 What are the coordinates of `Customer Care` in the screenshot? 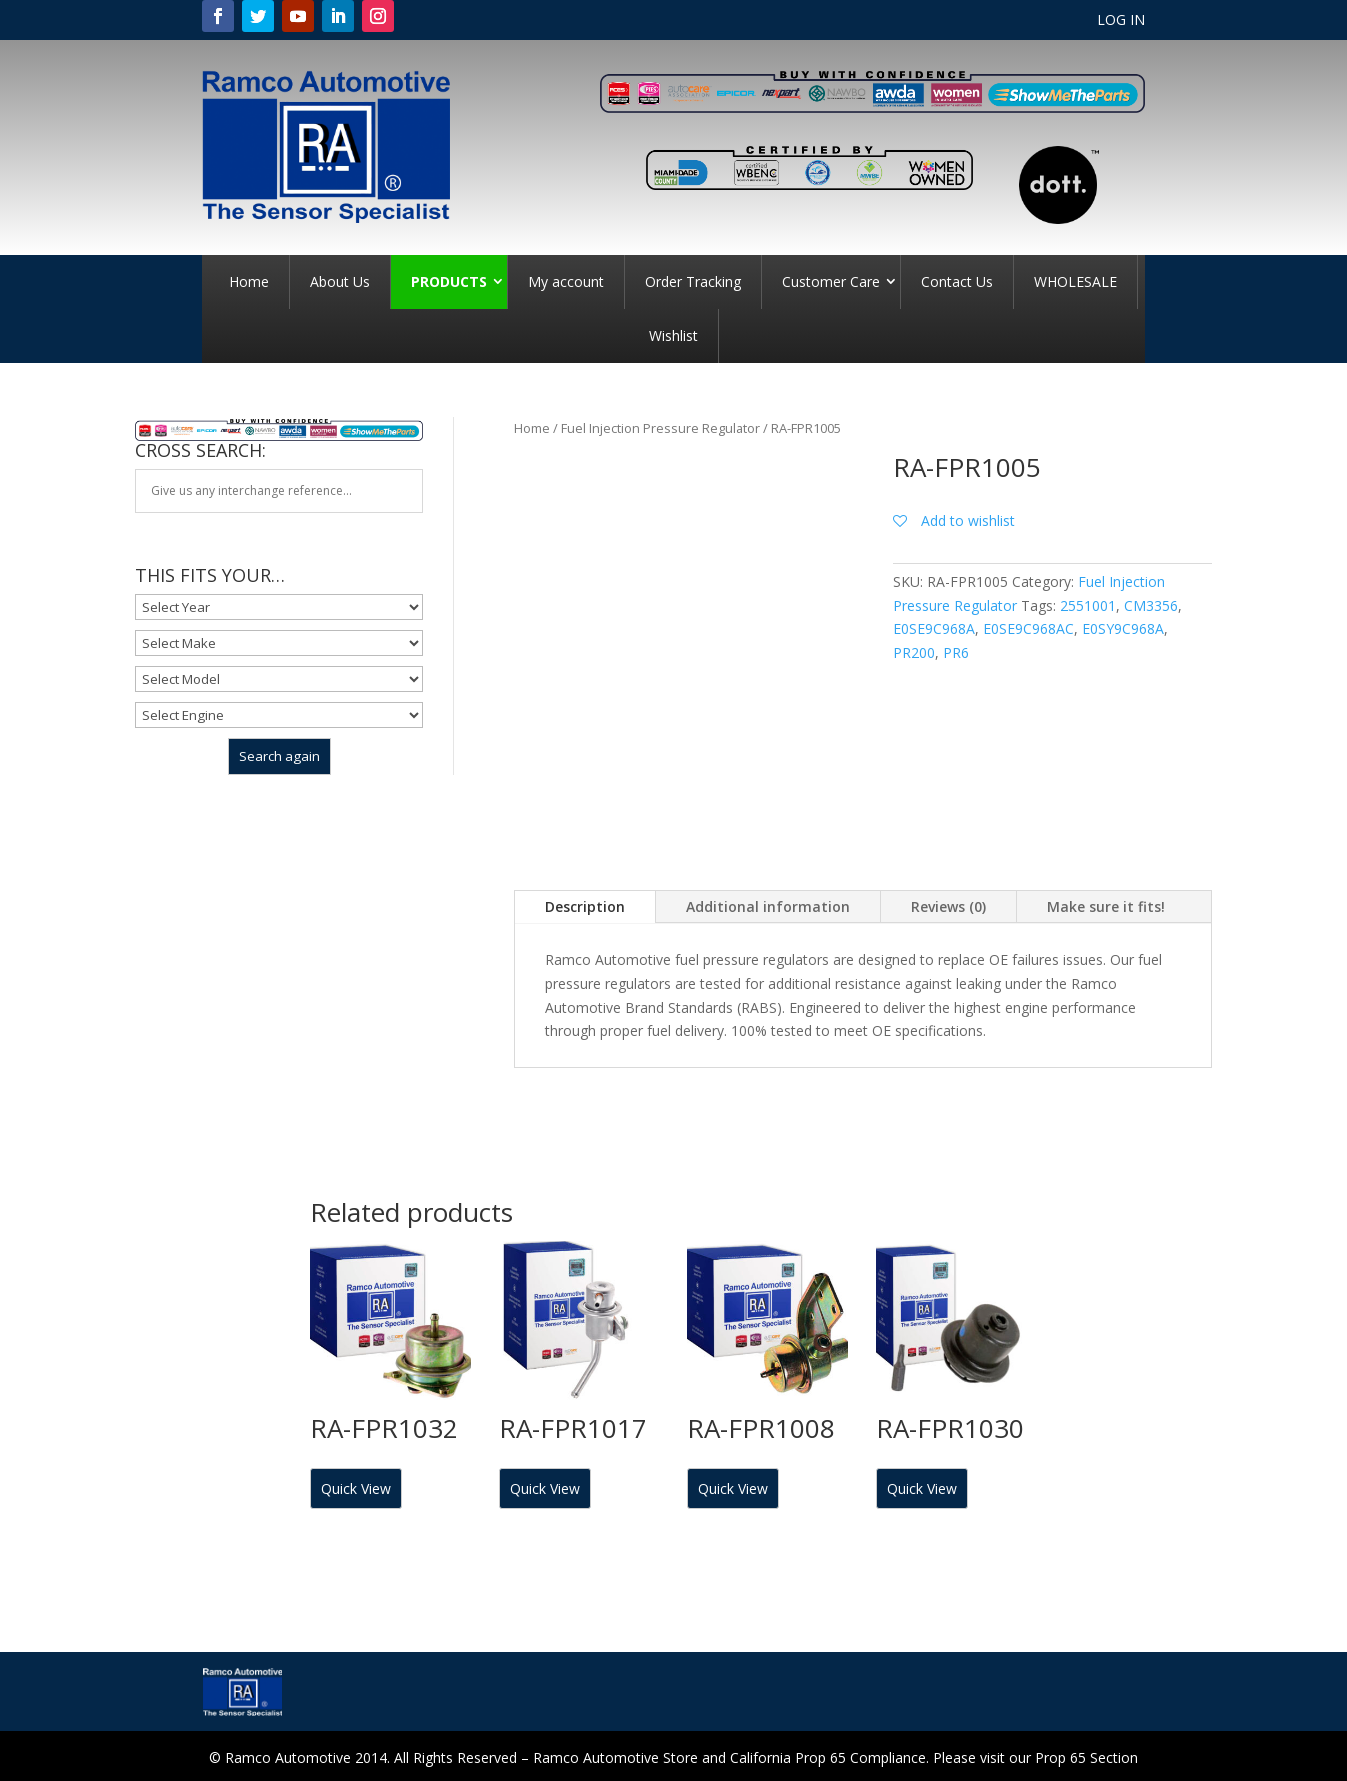 It's located at (831, 281).